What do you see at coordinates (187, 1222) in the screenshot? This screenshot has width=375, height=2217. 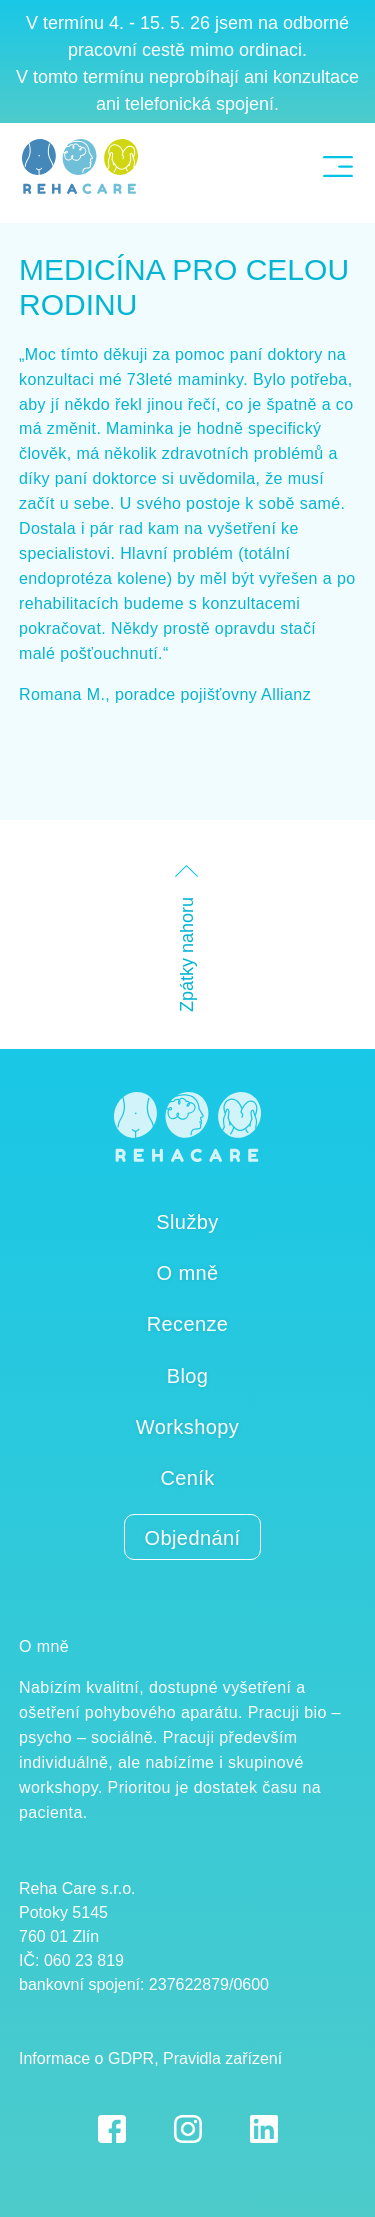 I see `Služby` at bounding box center [187, 1222].